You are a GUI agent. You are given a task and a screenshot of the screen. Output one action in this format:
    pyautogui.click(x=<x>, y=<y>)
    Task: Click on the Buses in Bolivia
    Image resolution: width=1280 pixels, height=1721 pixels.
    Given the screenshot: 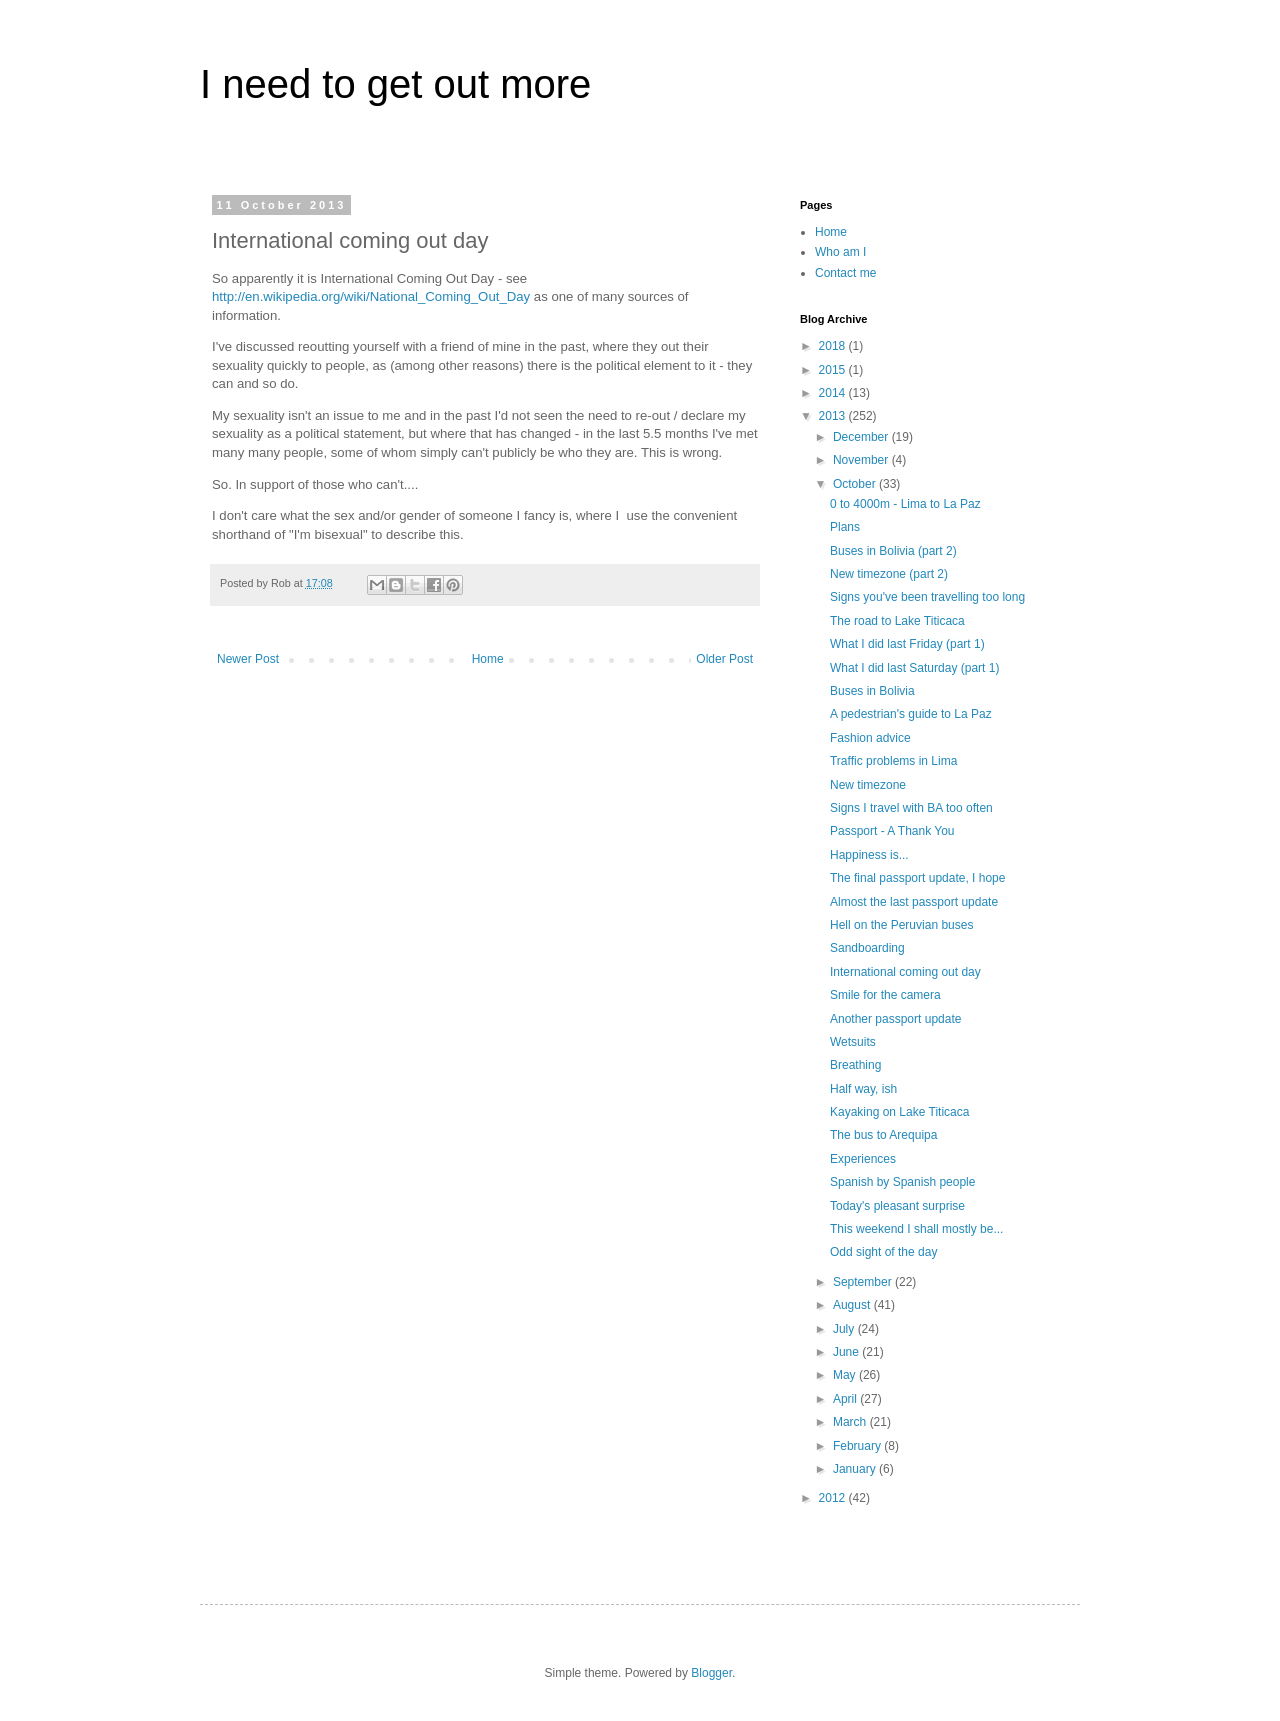 What is the action you would take?
    pyautogui.click(x=872, y=691)
    